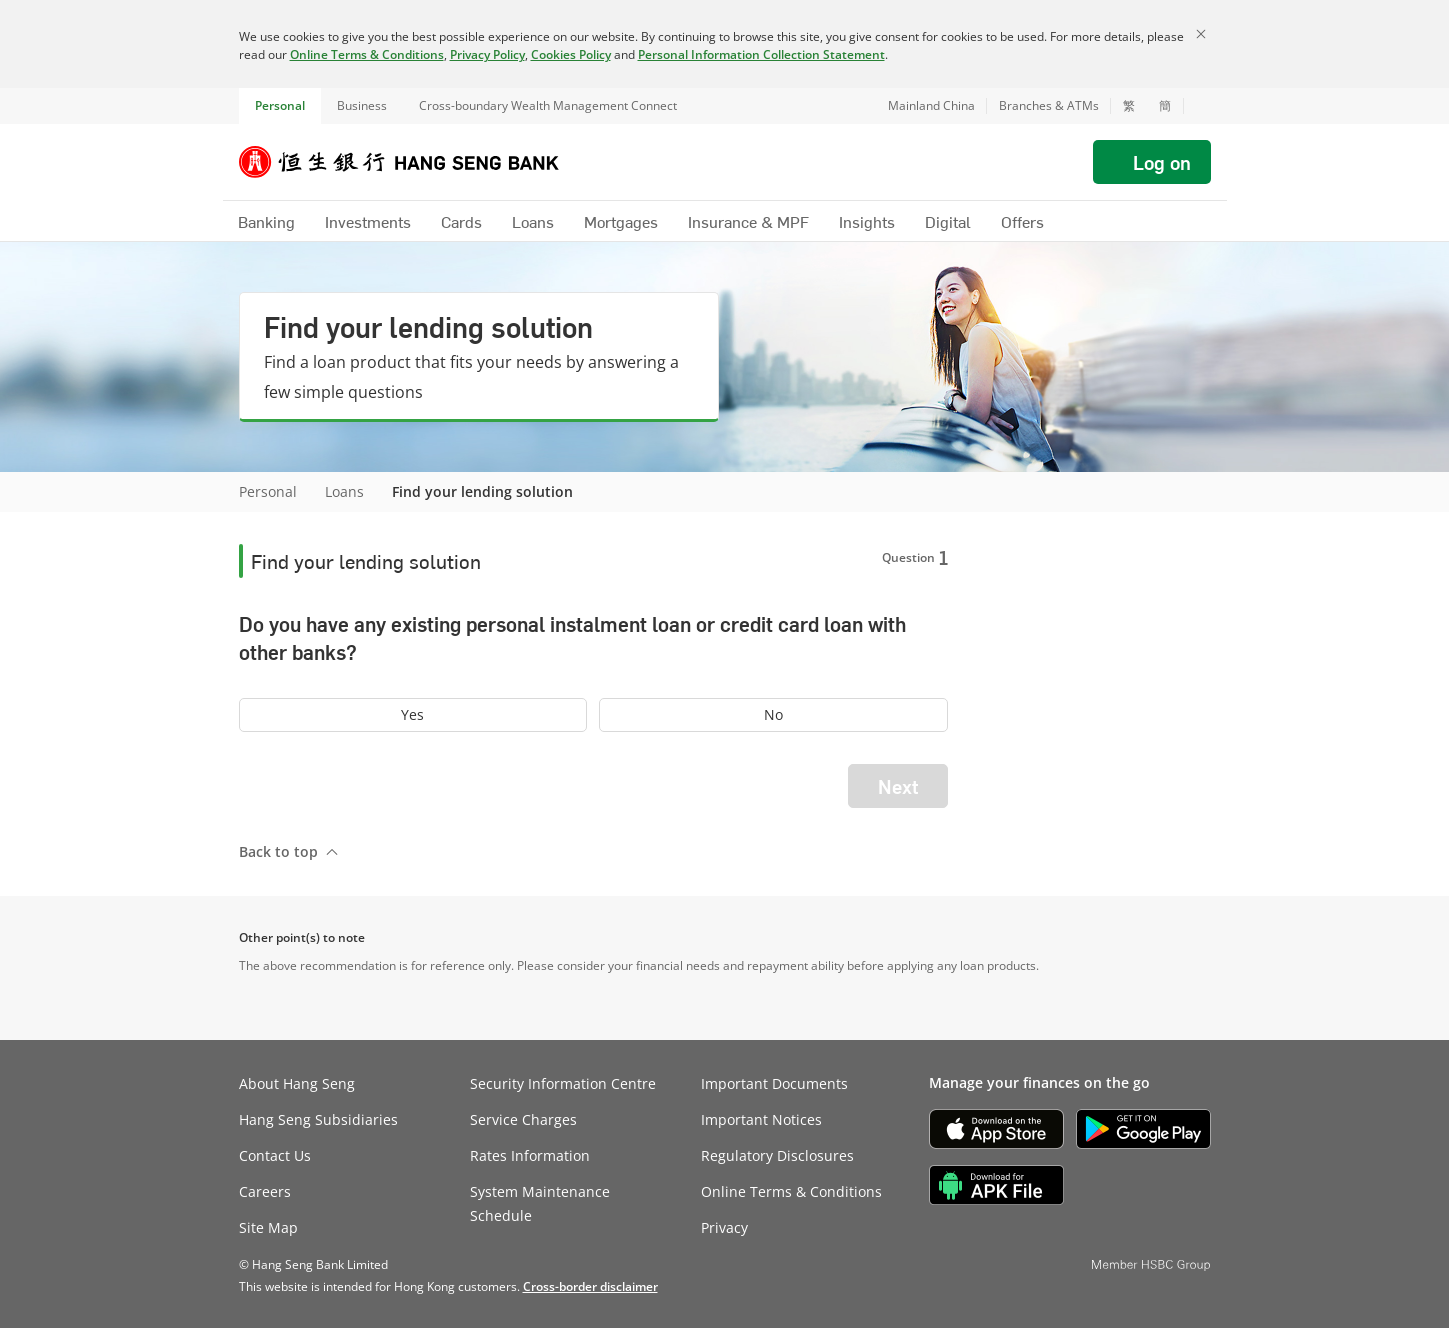  What do you see at coordinates (297, 1083) in the screenshot?
I see `About Hang Seng` at bounding box center [297, 1083].